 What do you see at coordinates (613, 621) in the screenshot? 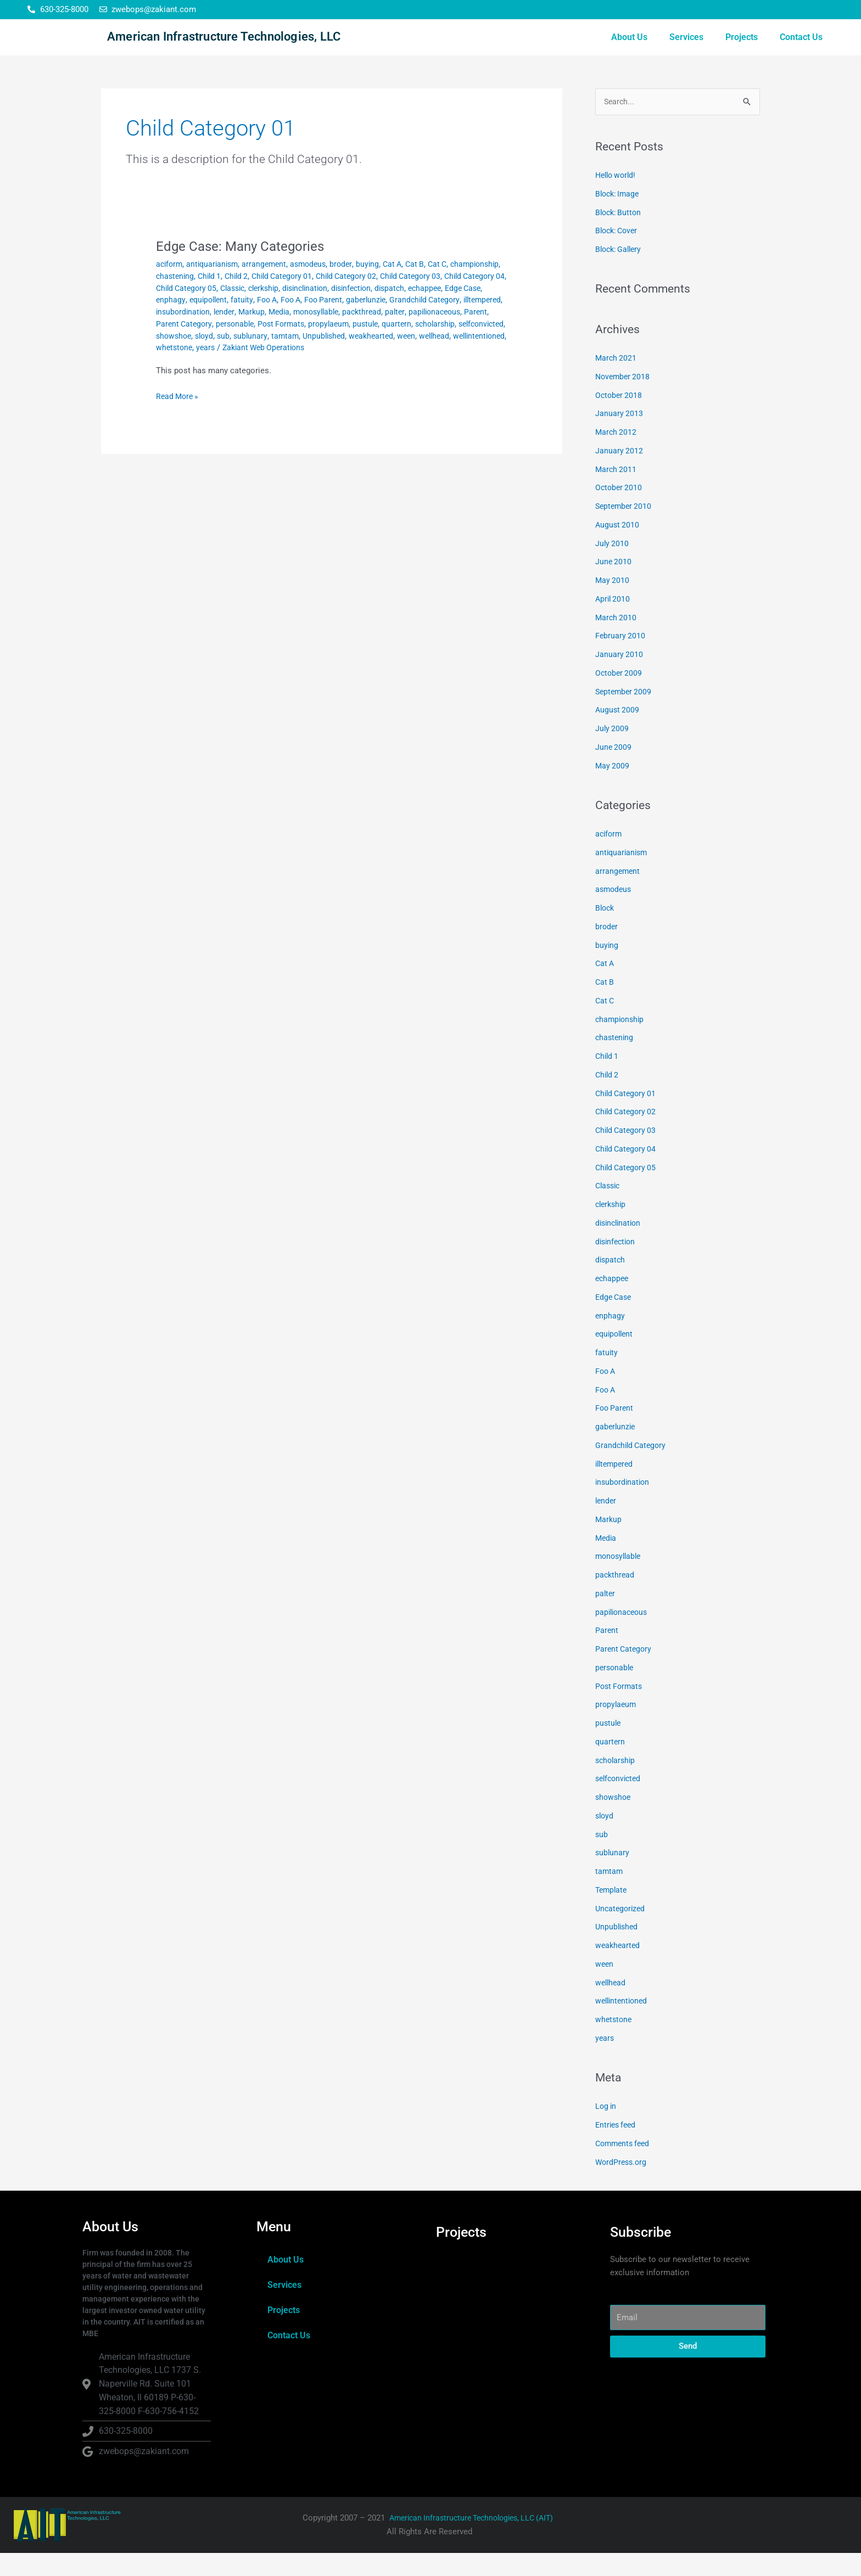
I see `April 2010` at bounding box center [613, 621].